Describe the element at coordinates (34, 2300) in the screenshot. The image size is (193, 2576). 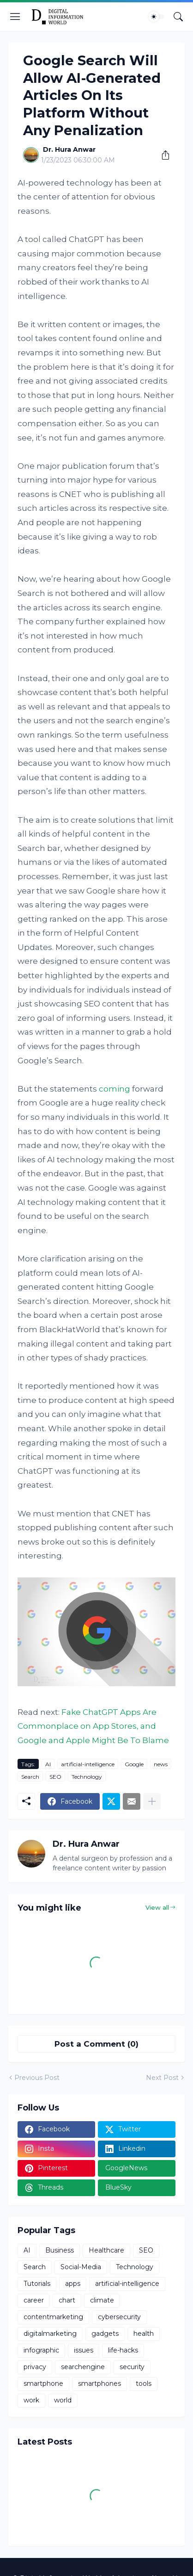
I see `career` at that location.